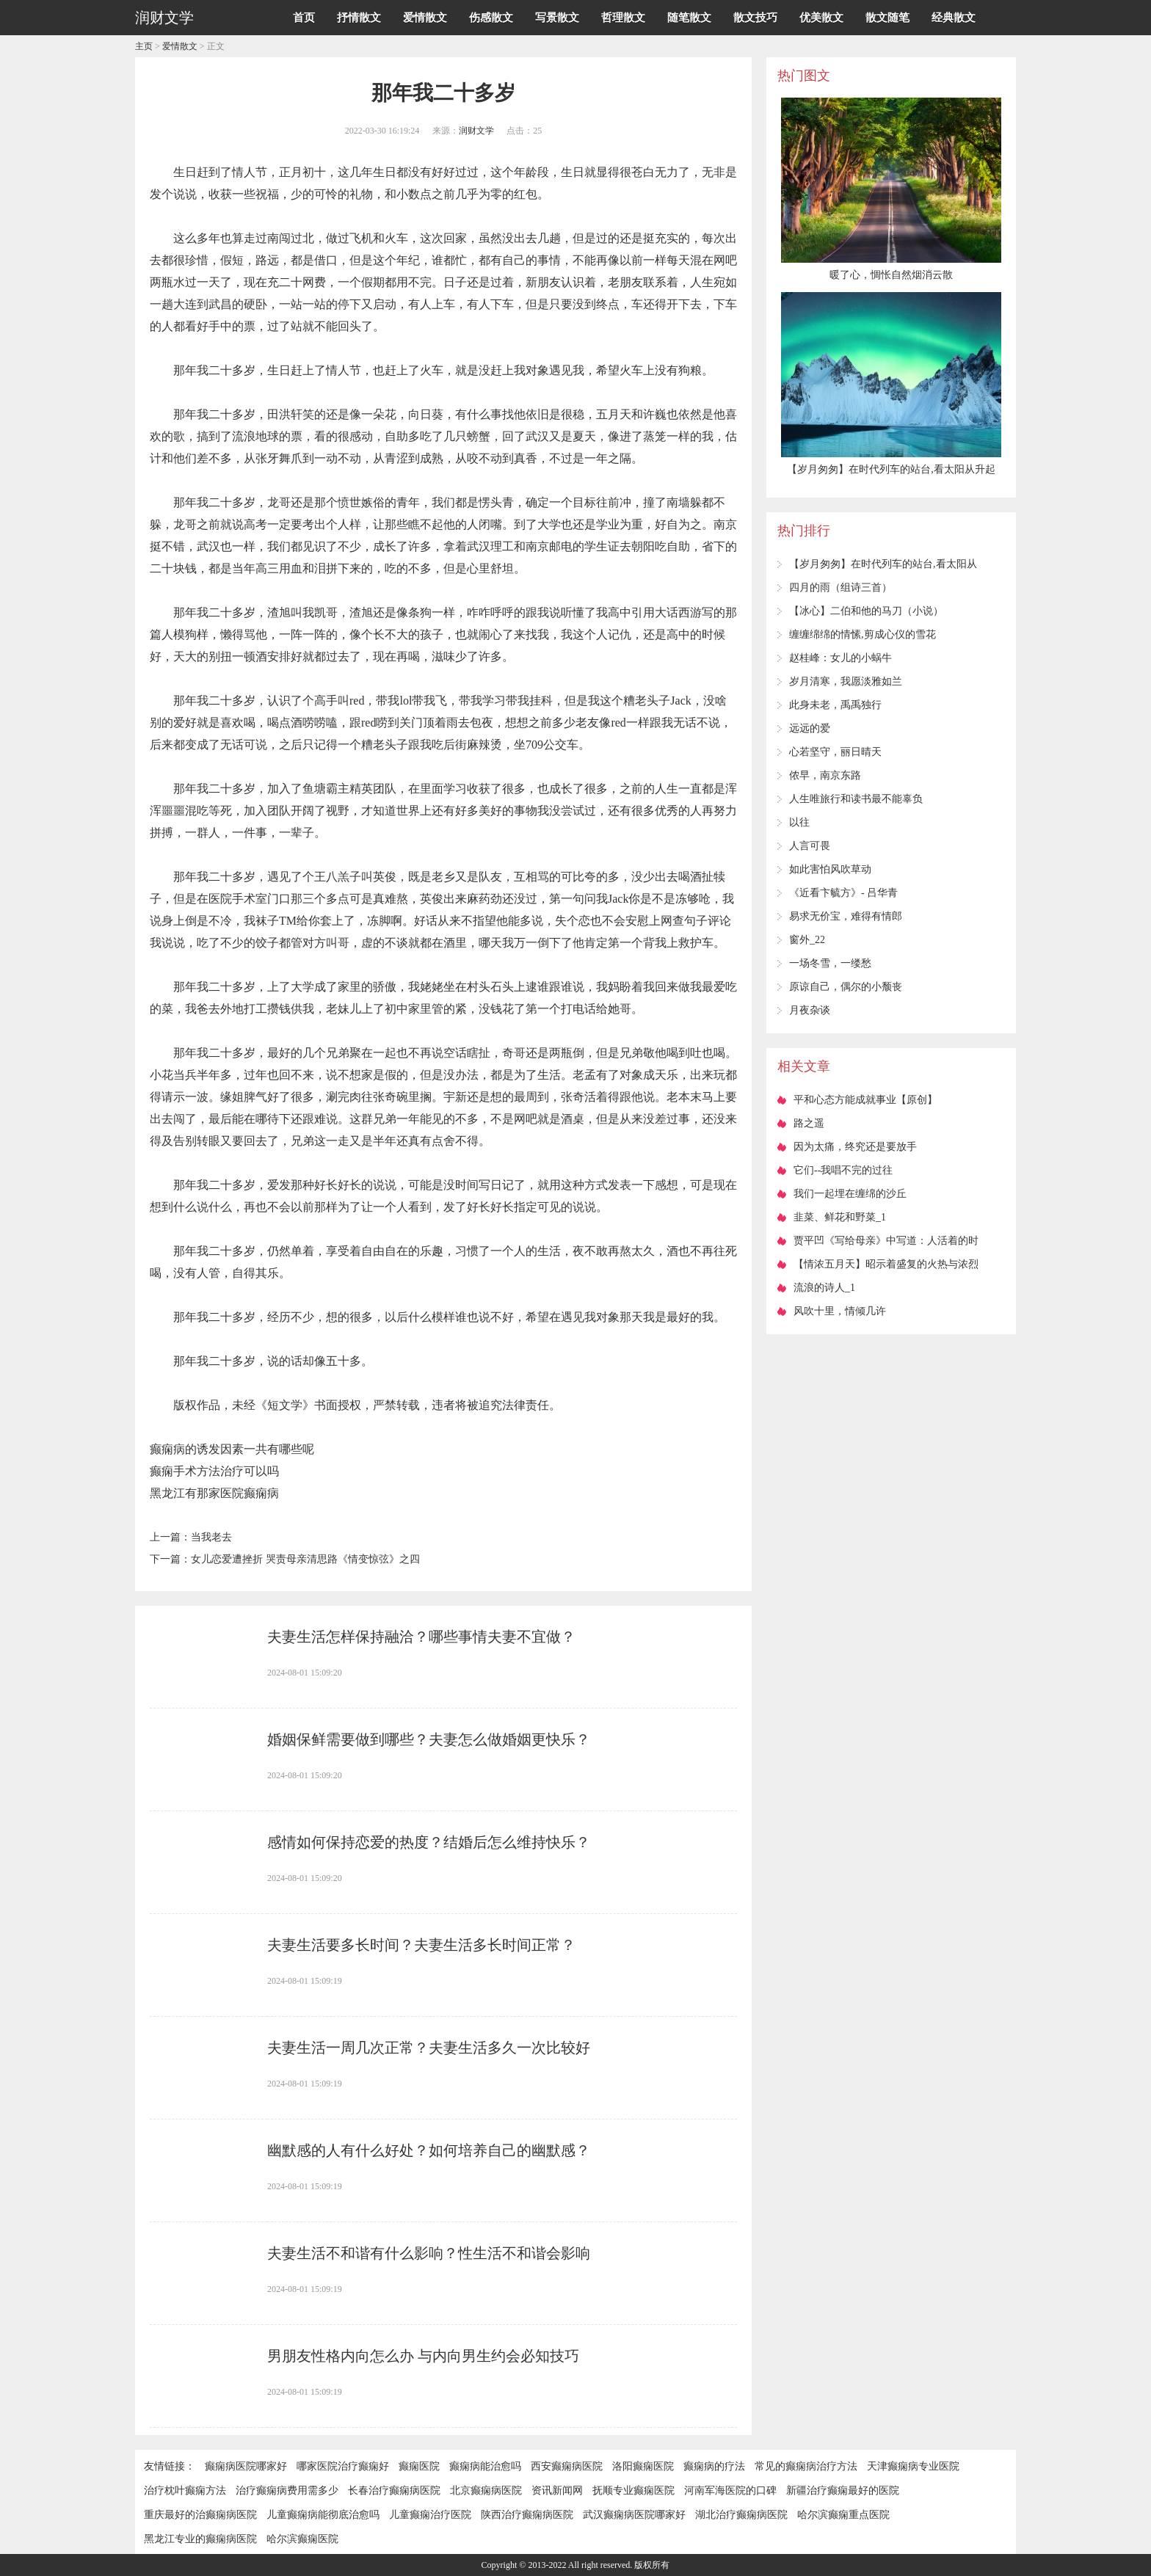  What do you see at coordinates (689, 17) in the screenshot?
I see `随笔散文` at bounding box center [689, 17].